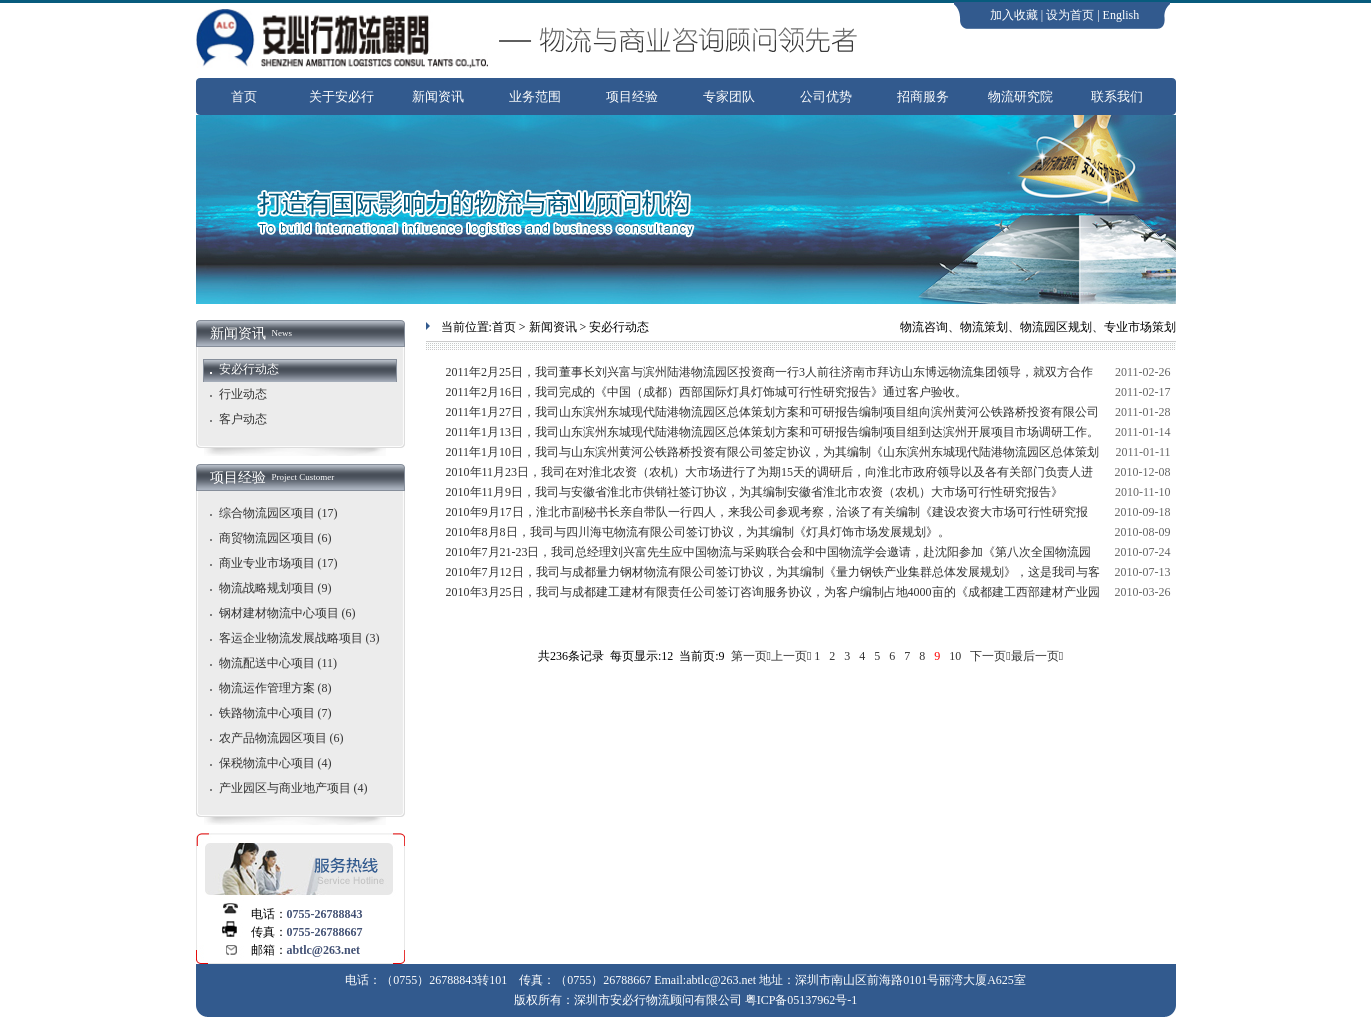  What do you see at coordinates (773, 432) in the screenshot?
I see `2011年1月13日，我司山东滨州东城现代陆港物流园区总体策划方案和可研报告编制项目组到达滨州开展项目市场调研工作。` at bounding box center [773, 432].